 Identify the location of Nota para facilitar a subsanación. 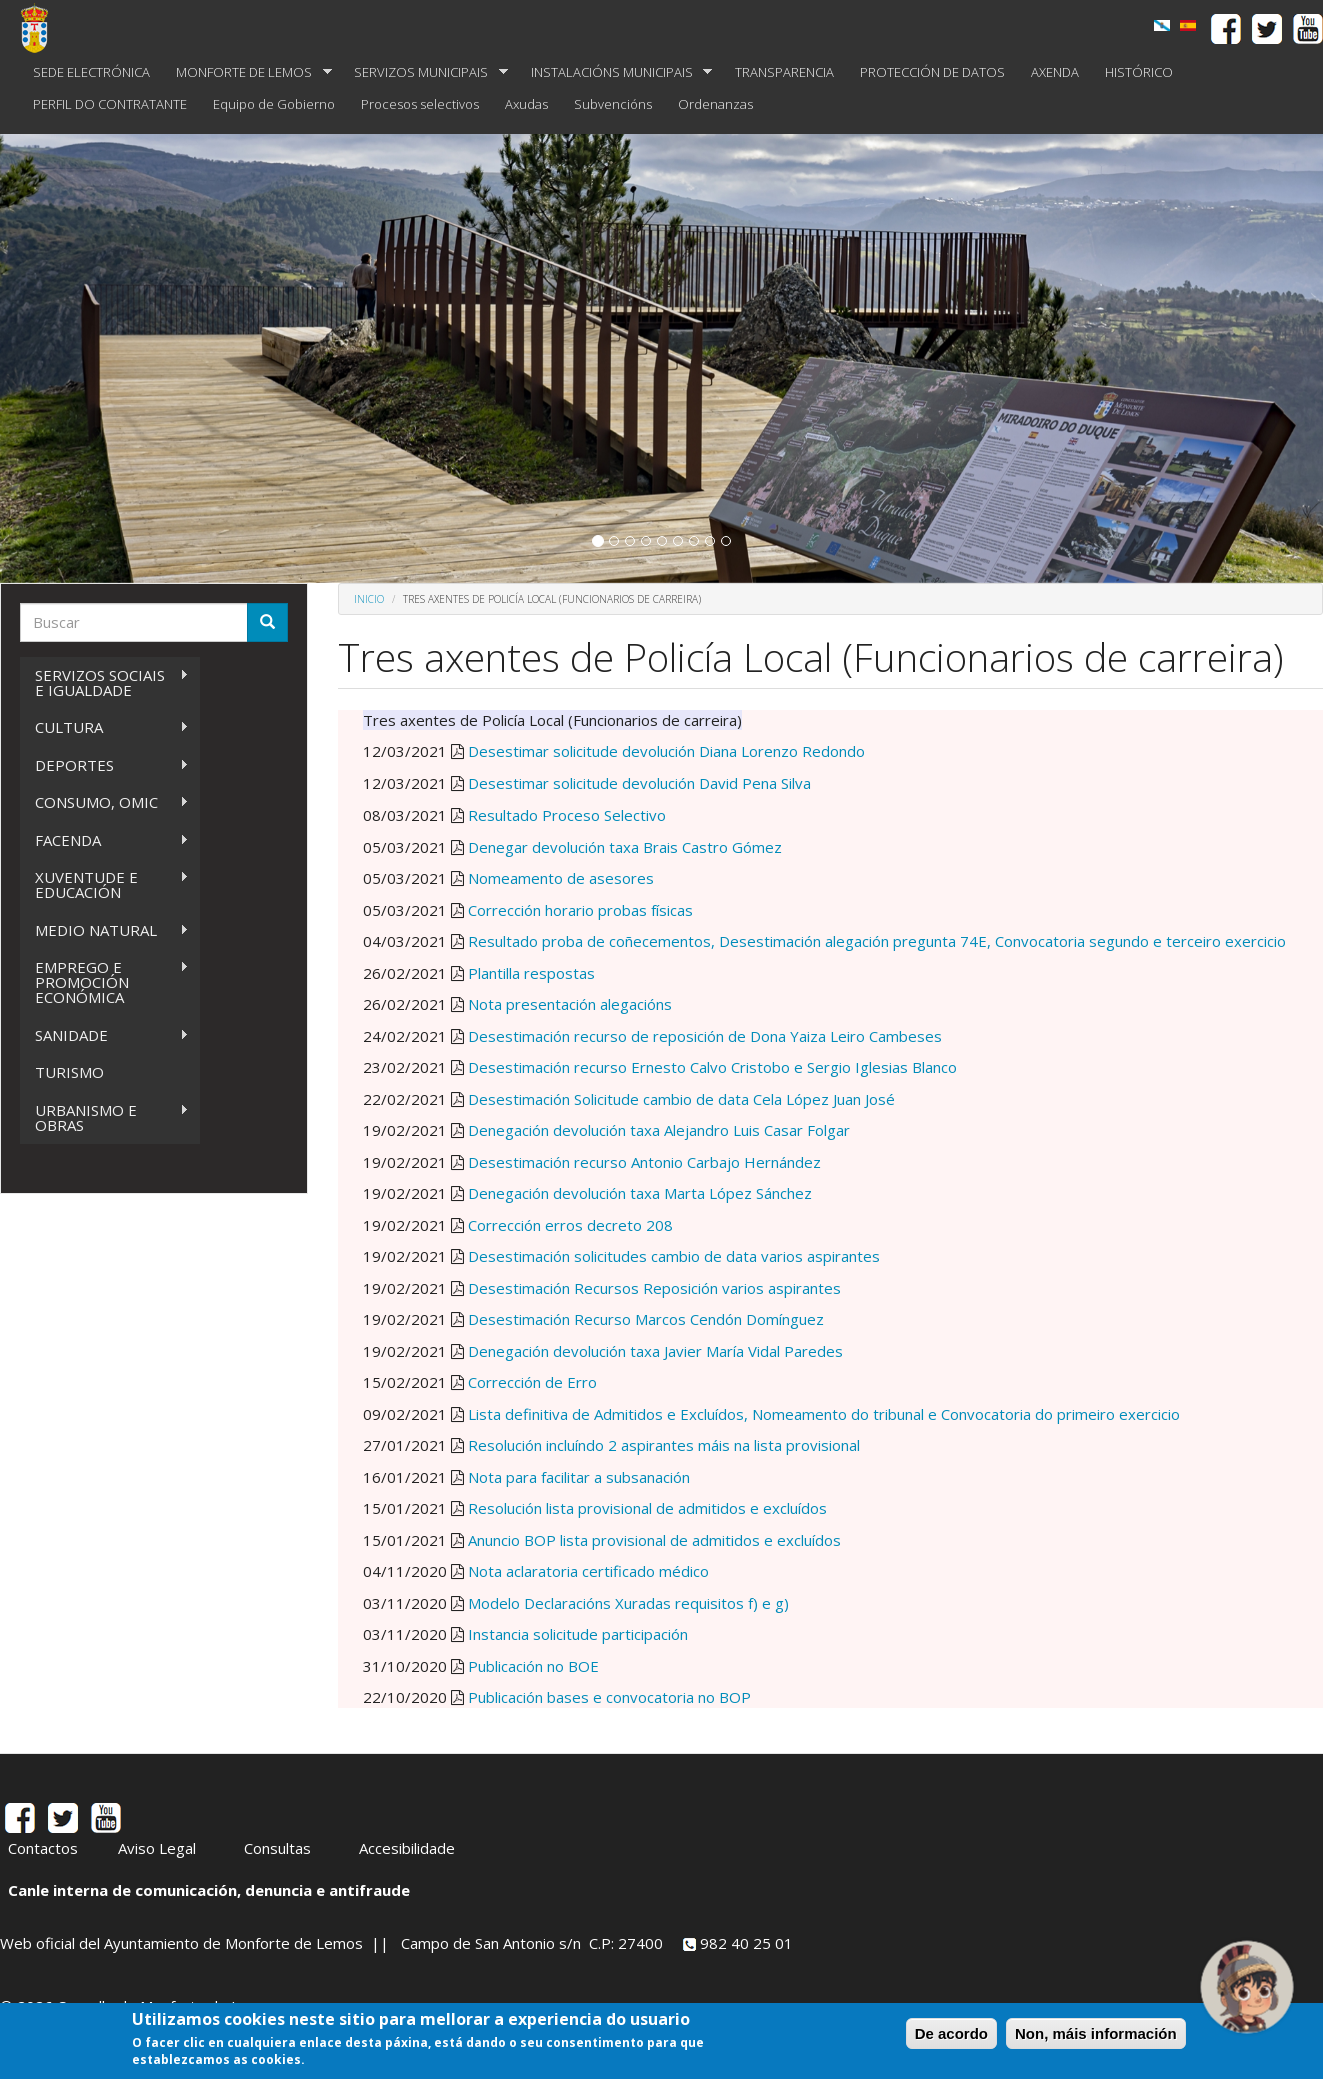
(579, 1477).